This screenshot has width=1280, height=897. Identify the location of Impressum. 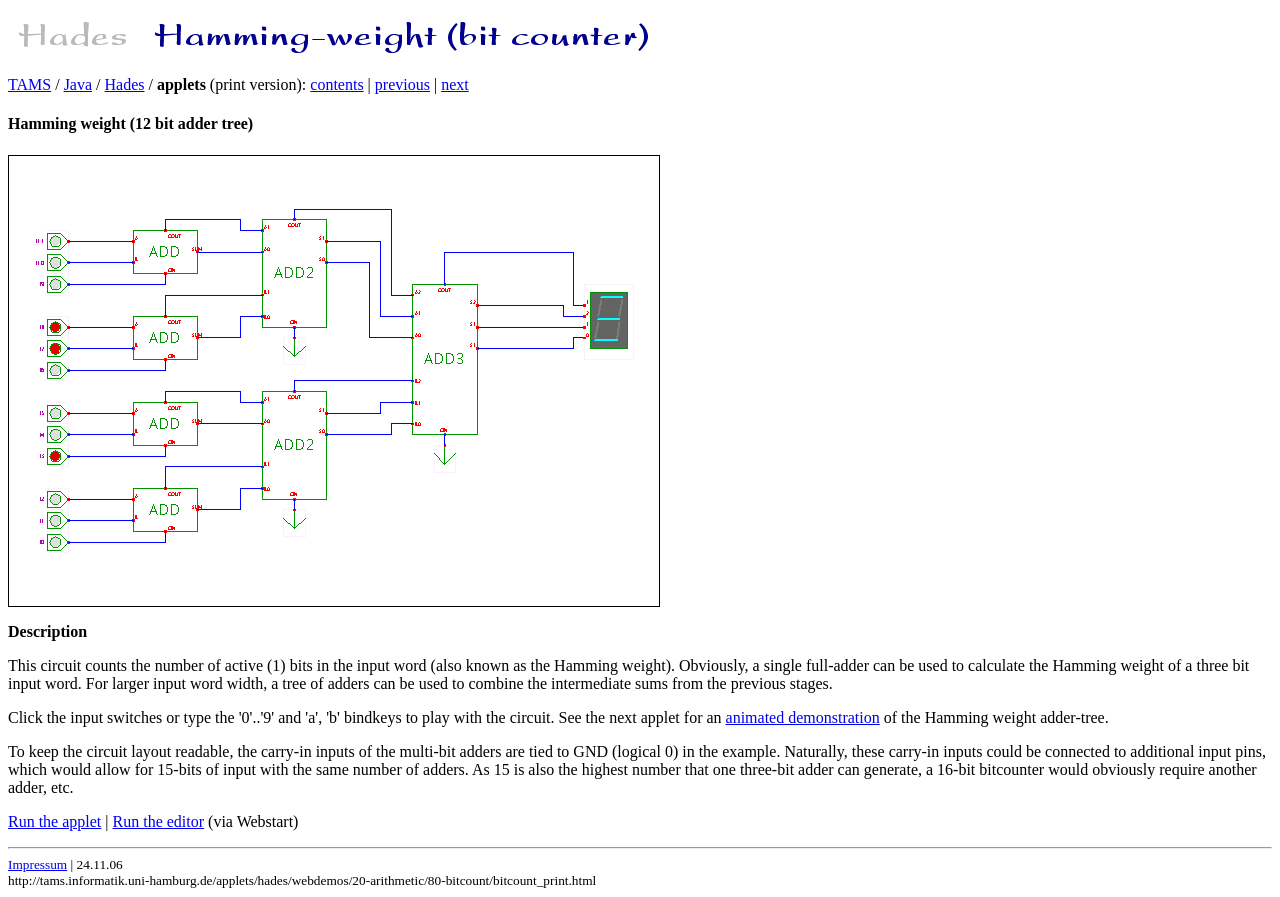
(37, 864).